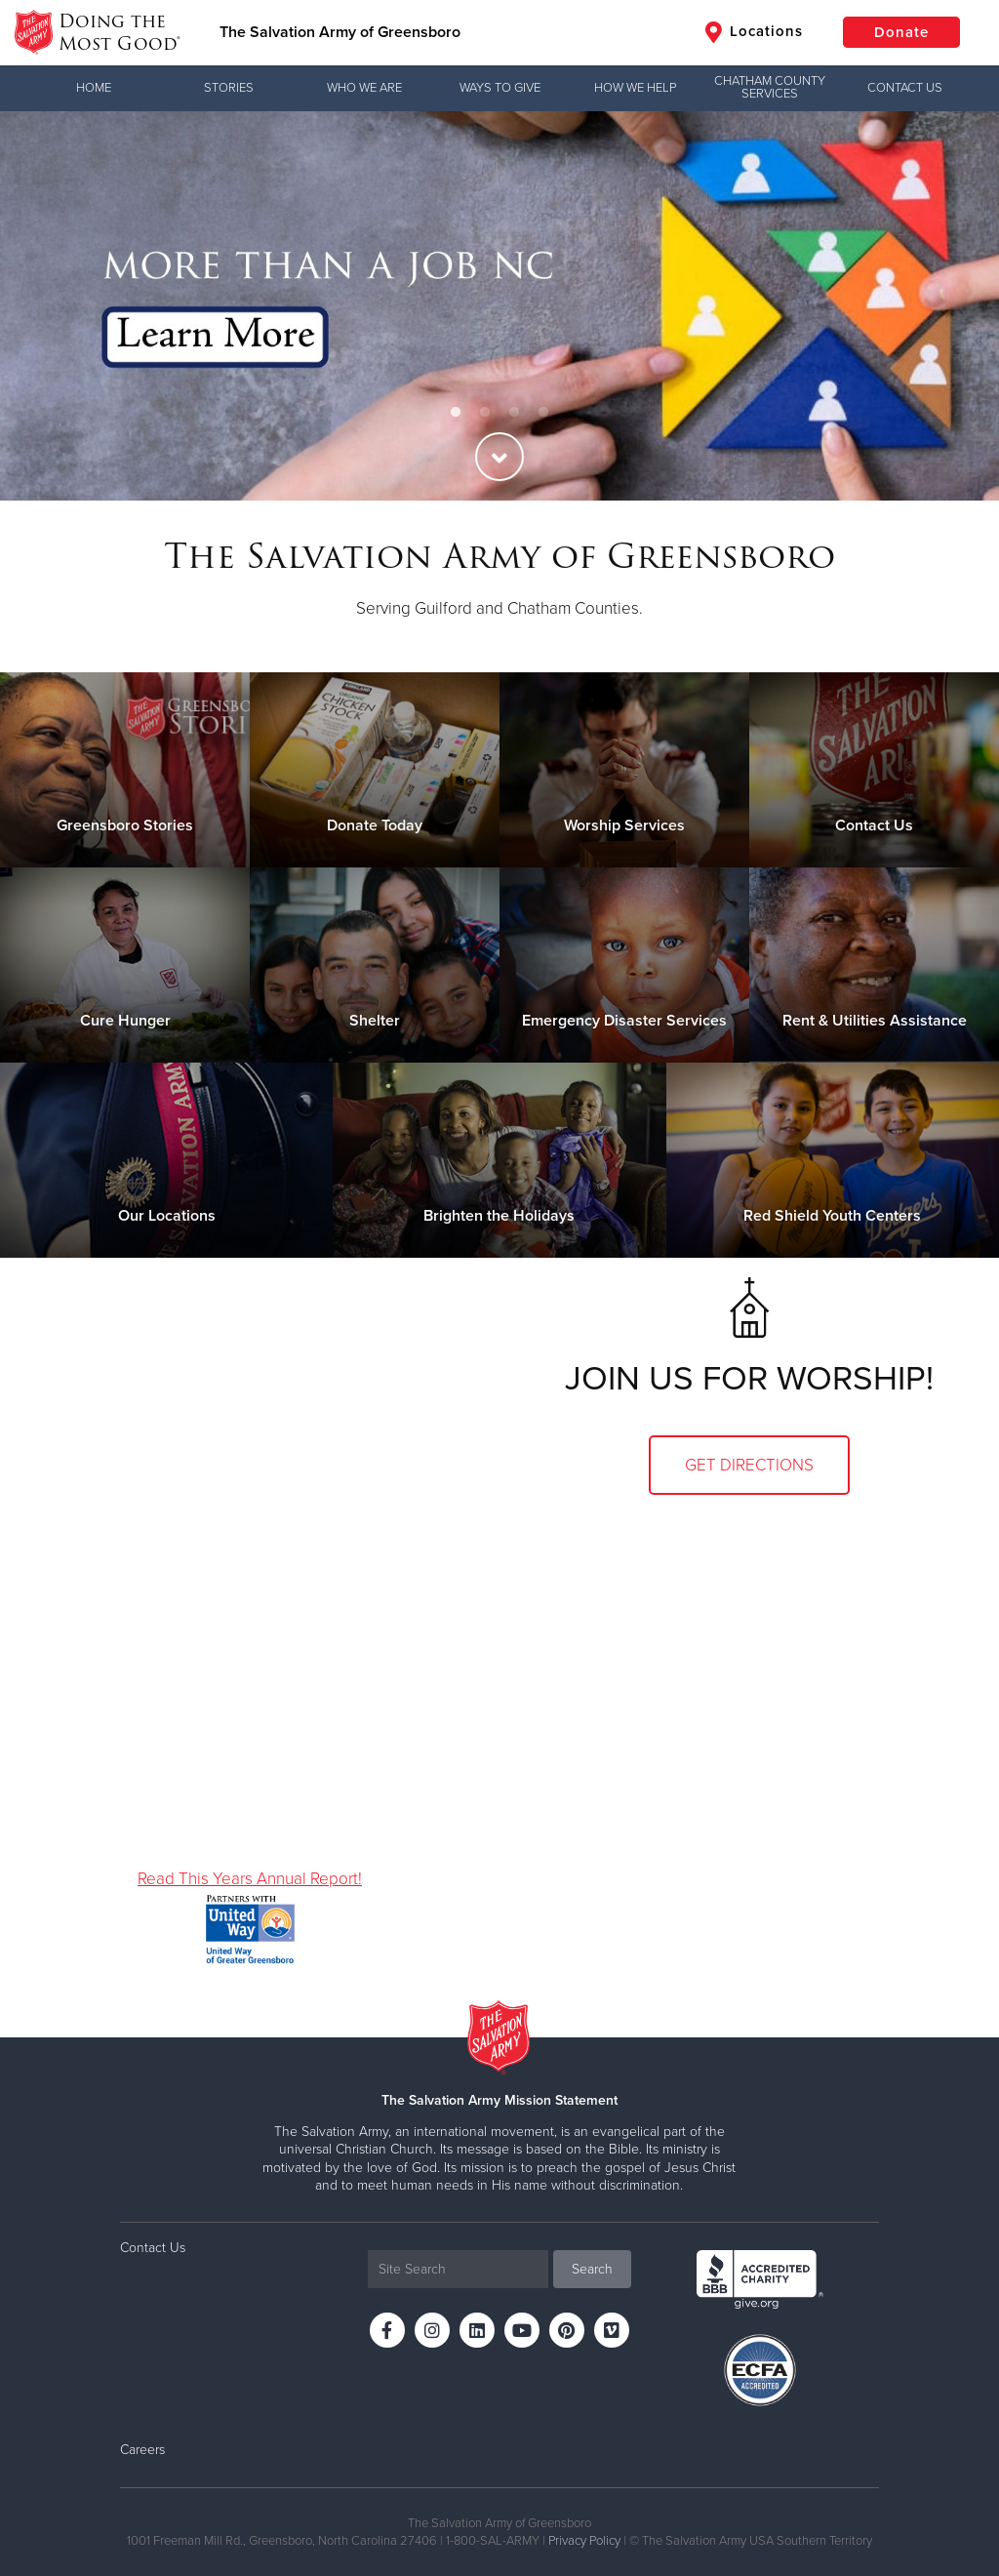  What do you see at coordinates (904, 88) in the screenshot?
I see `Contact Us` at bounding box center [904, 88].